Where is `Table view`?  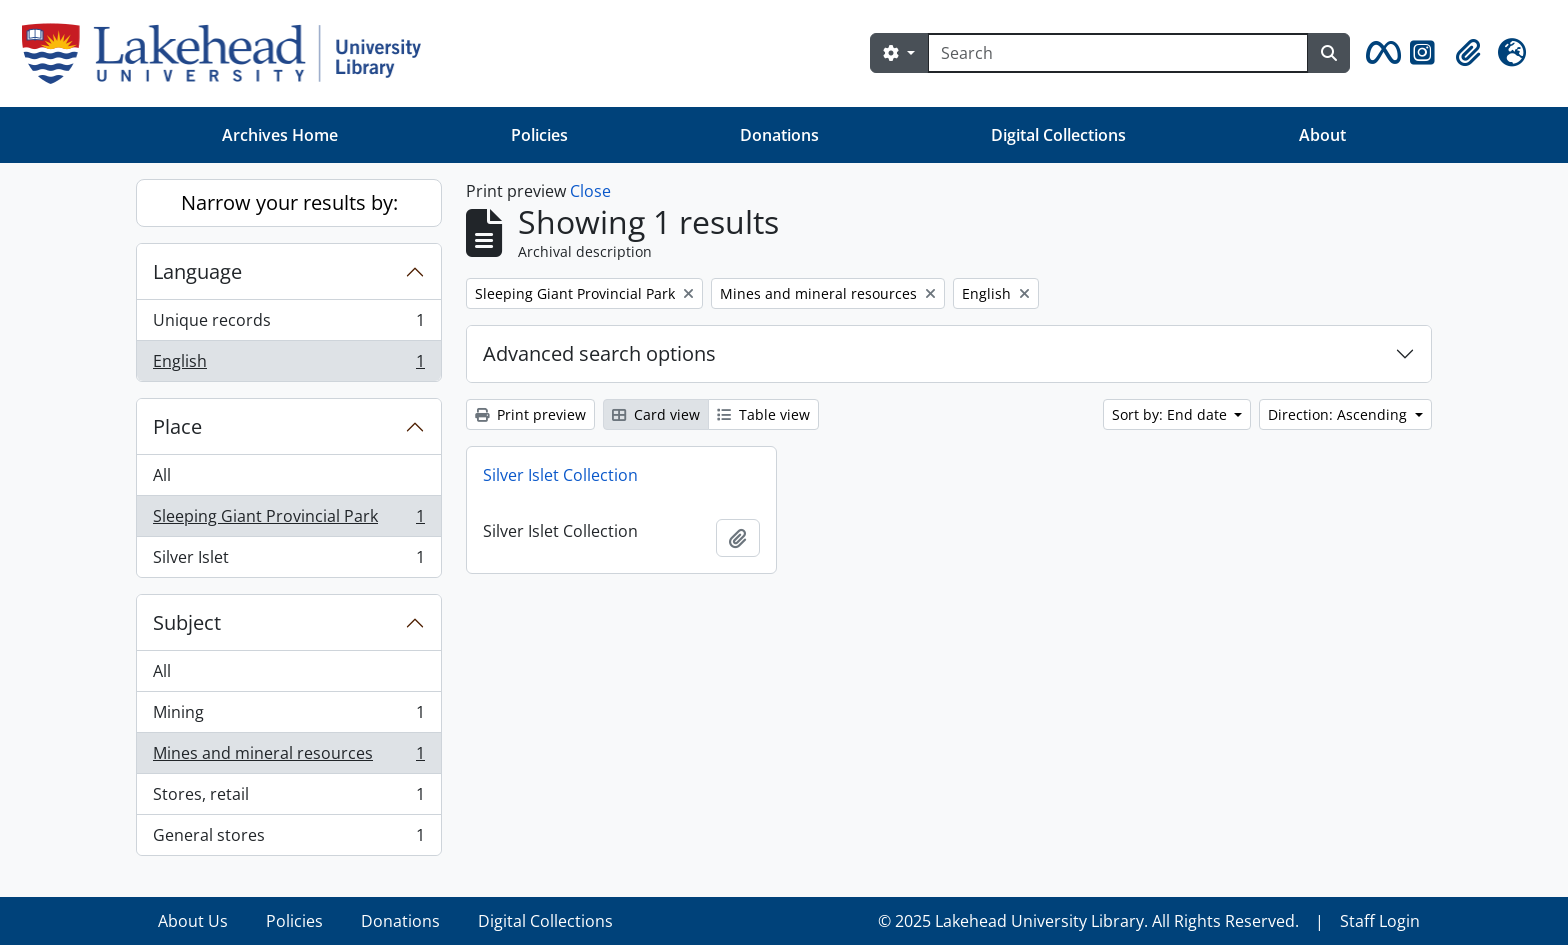 Table view is located at coordinates (763, 414).